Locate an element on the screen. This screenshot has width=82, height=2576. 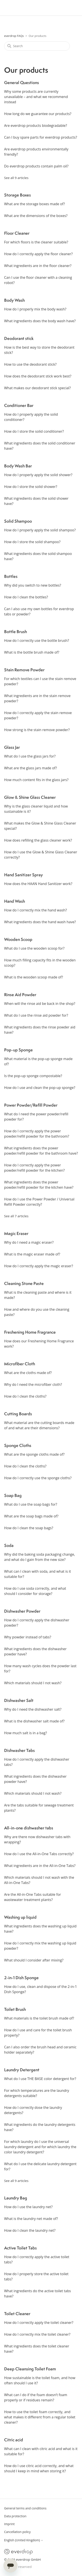
General Questions is located at coordinates (21, 82).